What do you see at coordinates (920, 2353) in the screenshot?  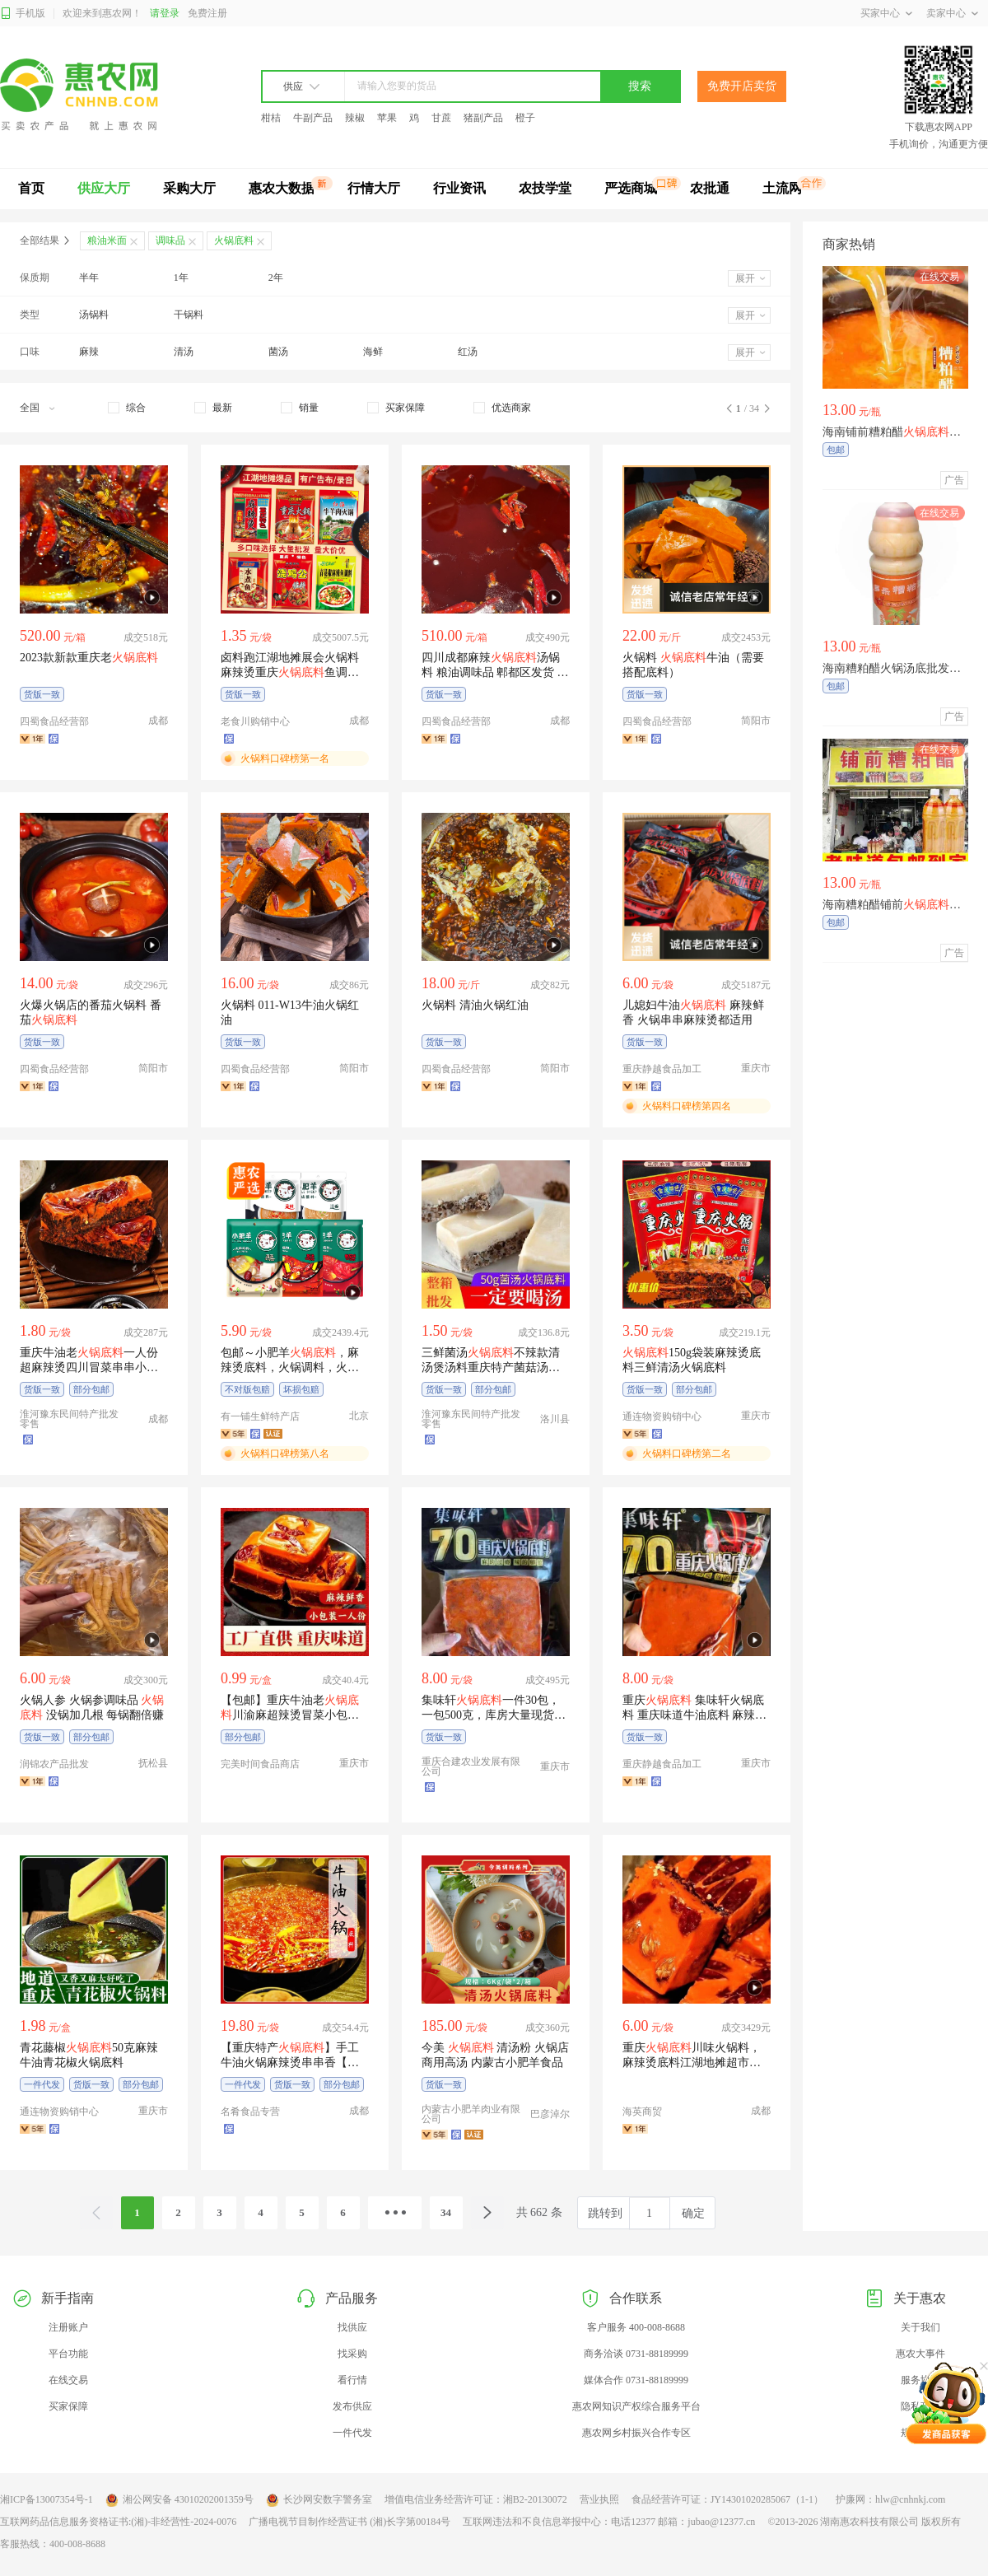 I see `惠农大事件` at bounding box center [920, 2353].